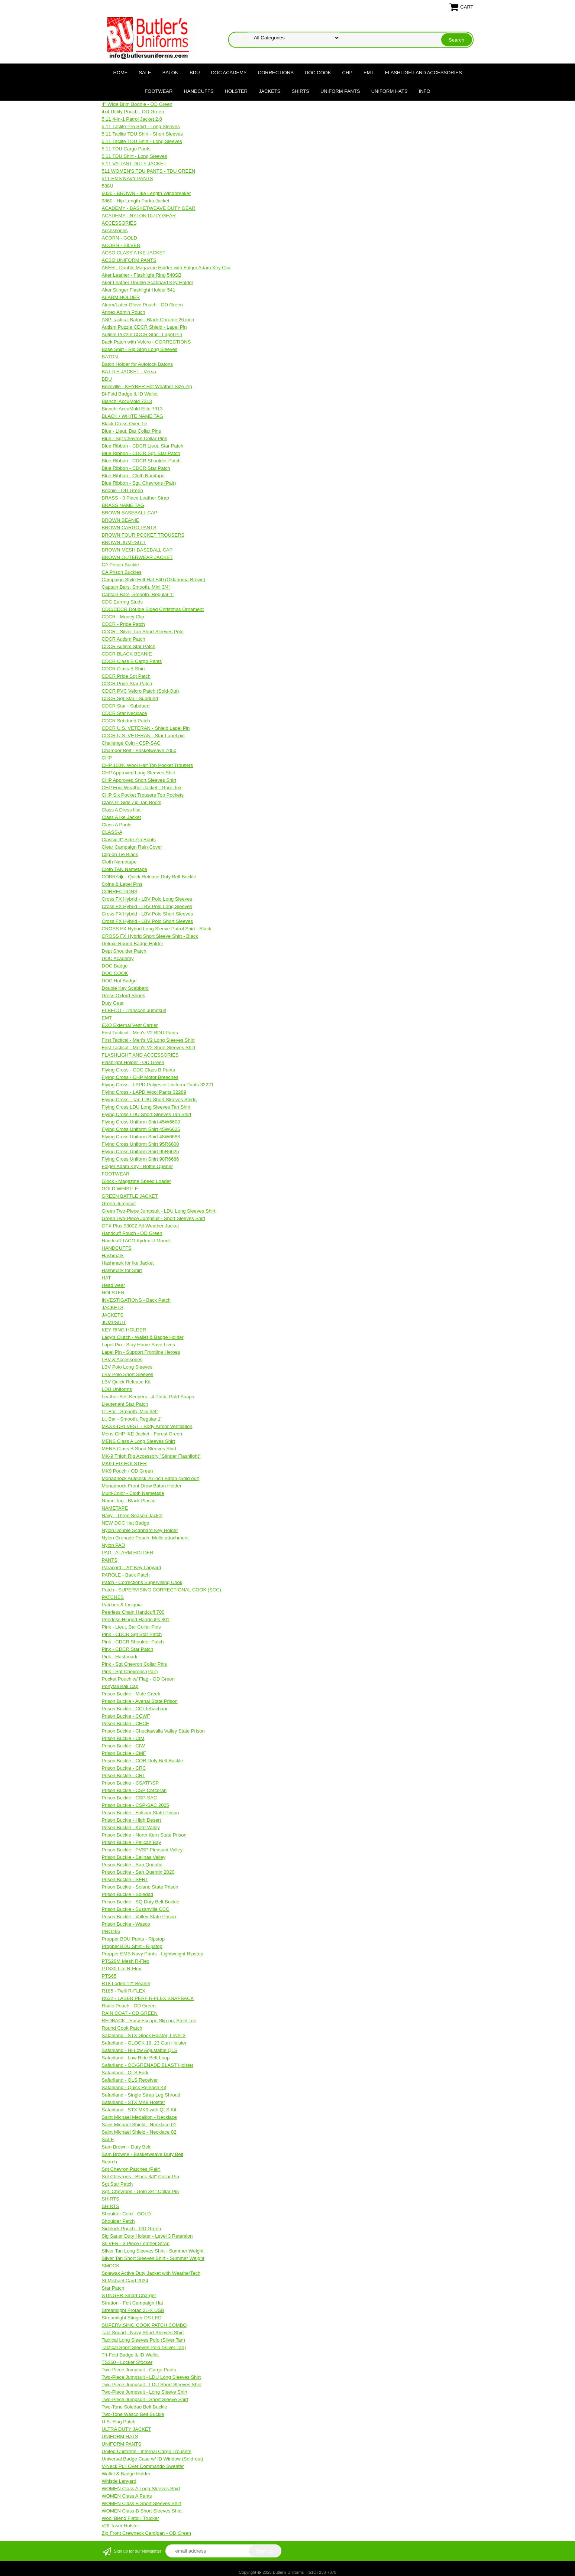 Image resolution: width=575 pixels, height=2576 pixels. Describe the element at coordinates (151, 2377) in the screenshot. I see `Two-Piece Jumpsuit - LDU Long Sleeves Shirt` at that location.